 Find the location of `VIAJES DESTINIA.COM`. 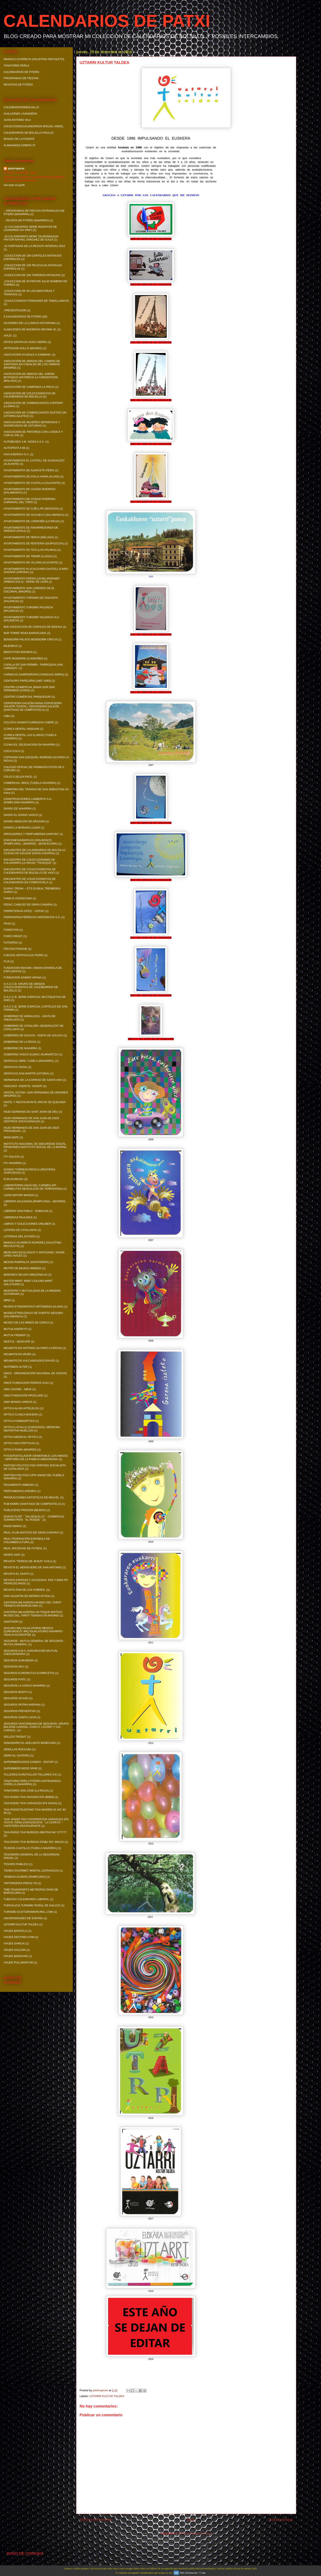

VIAJES DESTINIA.COM is located at coordinates (19, 1937).